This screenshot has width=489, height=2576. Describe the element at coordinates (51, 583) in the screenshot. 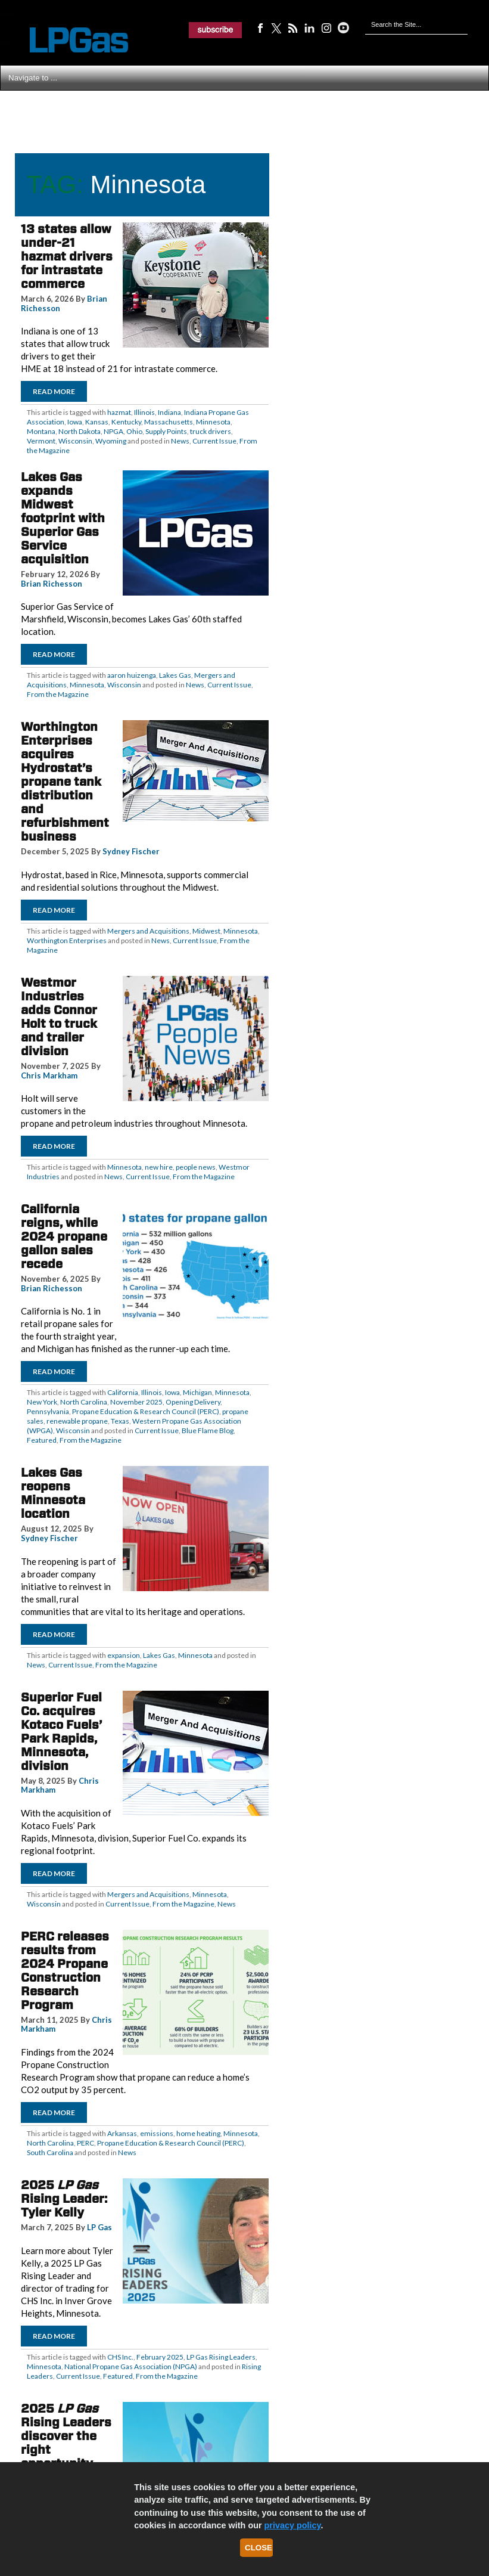

I see `Brian Richesson` at that location.